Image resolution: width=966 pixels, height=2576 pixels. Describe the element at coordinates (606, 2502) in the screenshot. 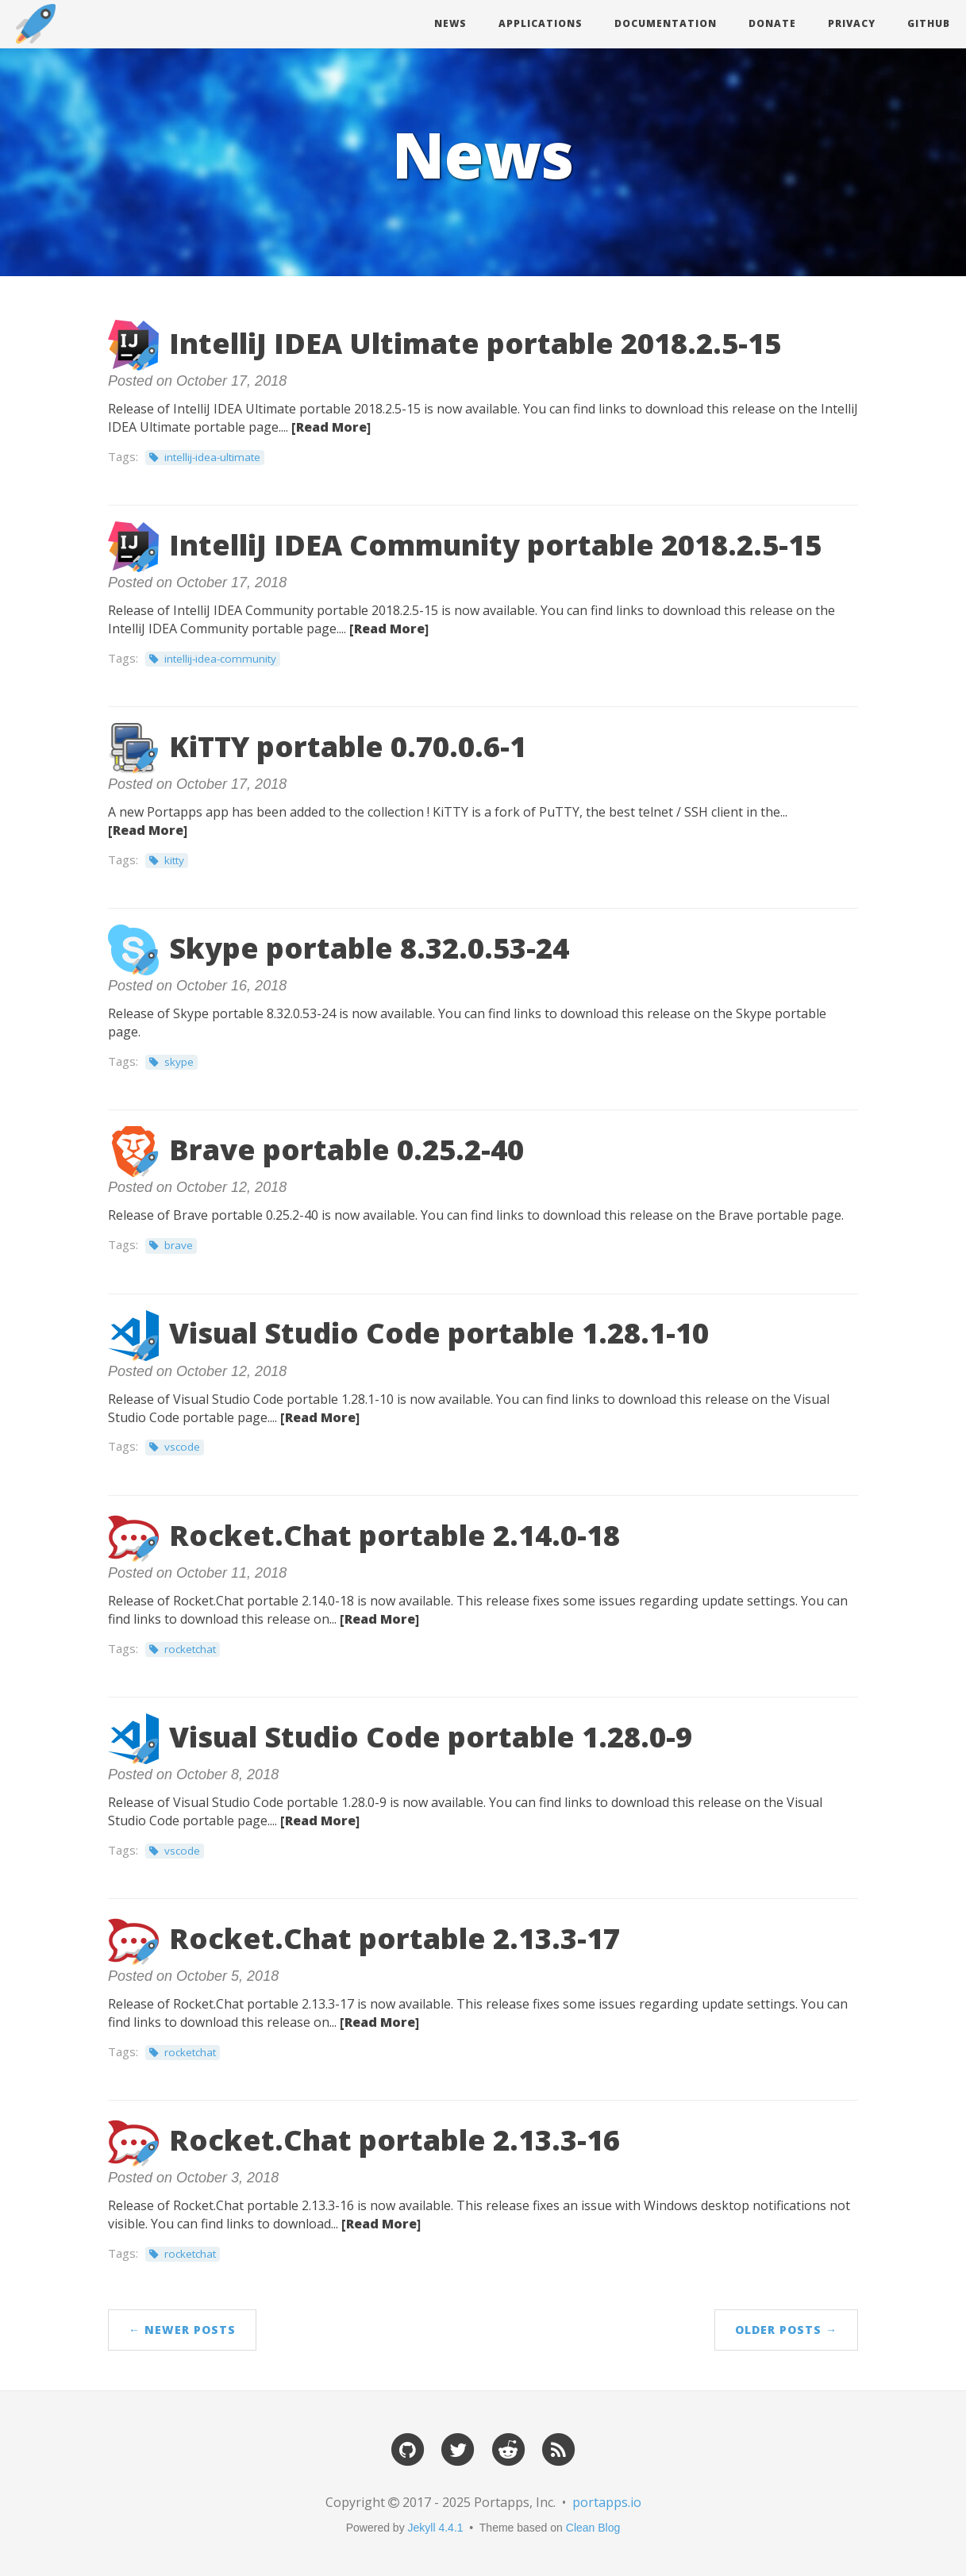

I see `portapps.io` at that location.